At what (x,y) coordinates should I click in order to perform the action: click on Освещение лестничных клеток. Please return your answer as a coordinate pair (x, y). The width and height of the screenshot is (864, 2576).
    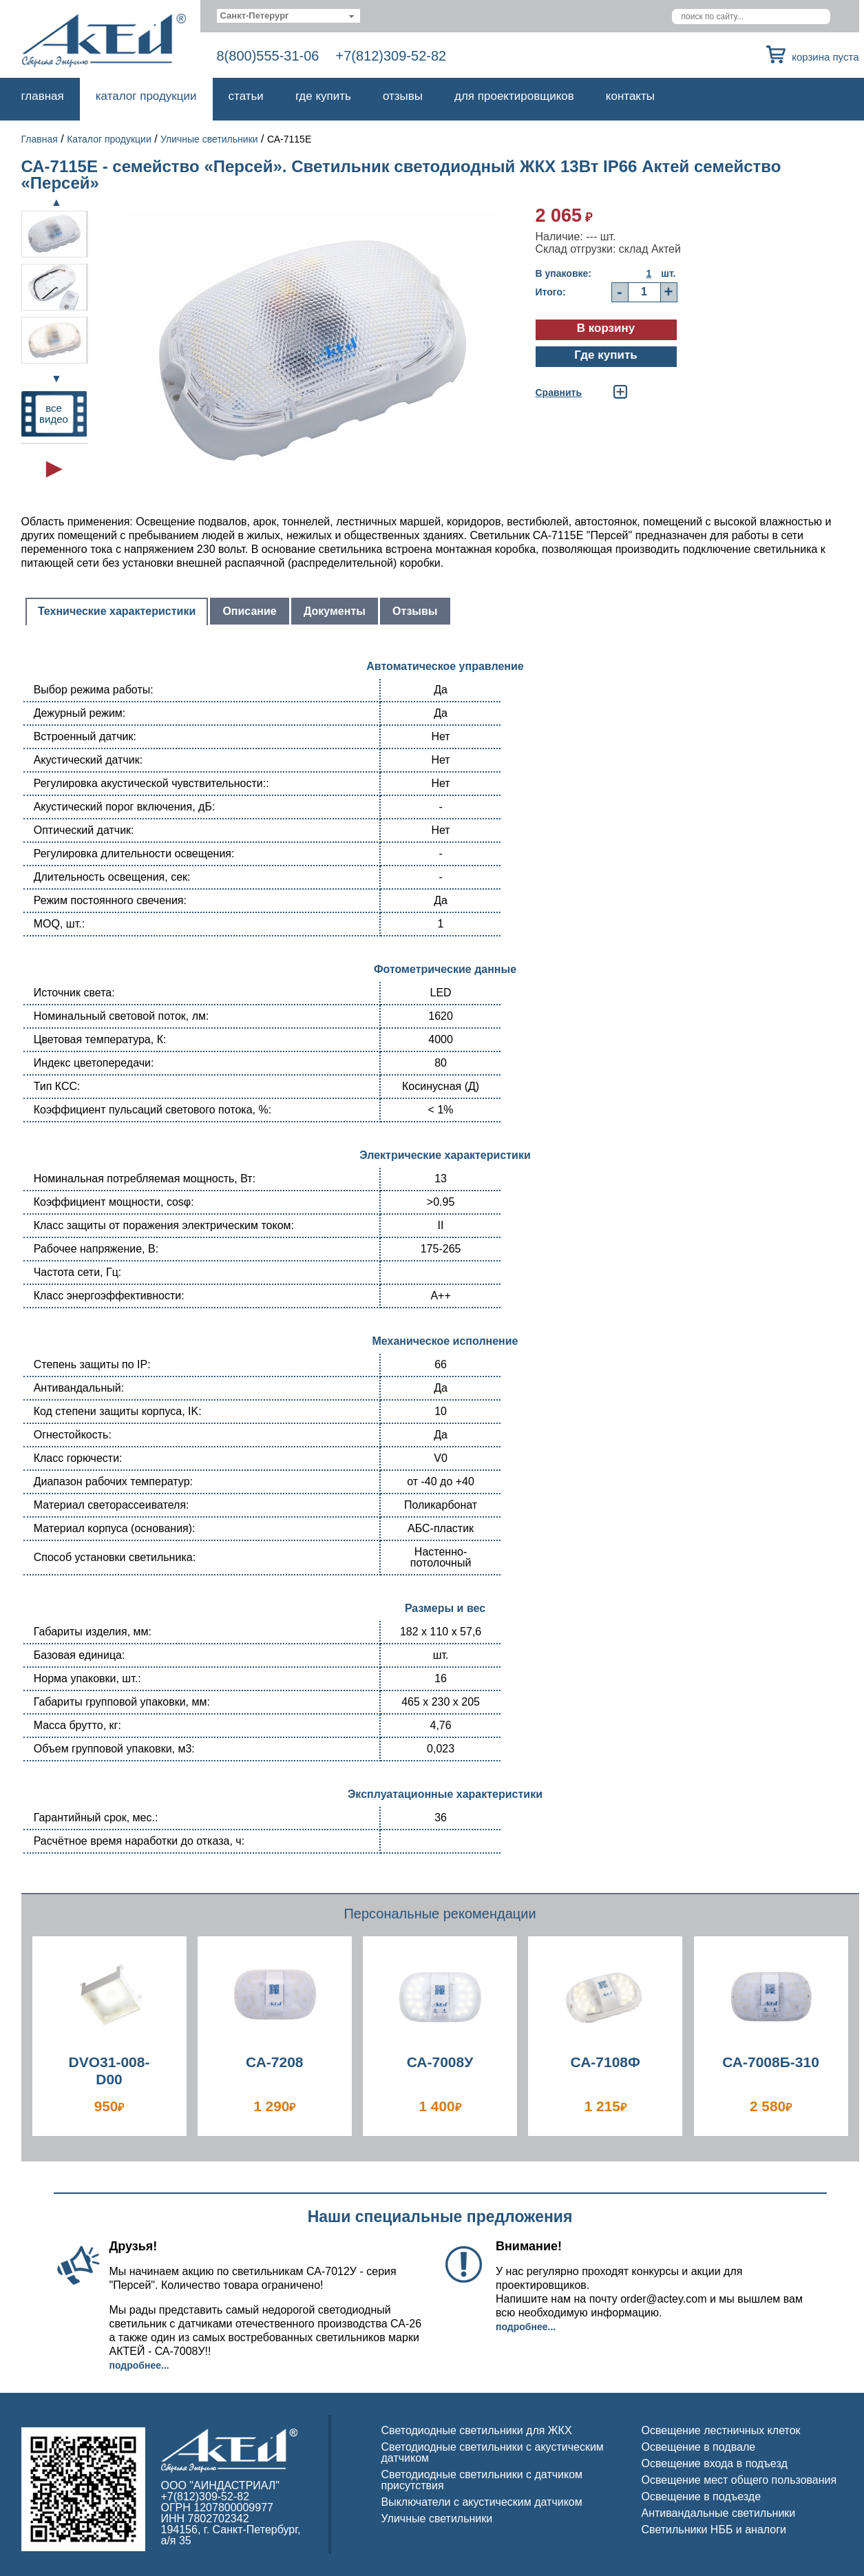
    Looking at the image, I should click on (721, 2430).